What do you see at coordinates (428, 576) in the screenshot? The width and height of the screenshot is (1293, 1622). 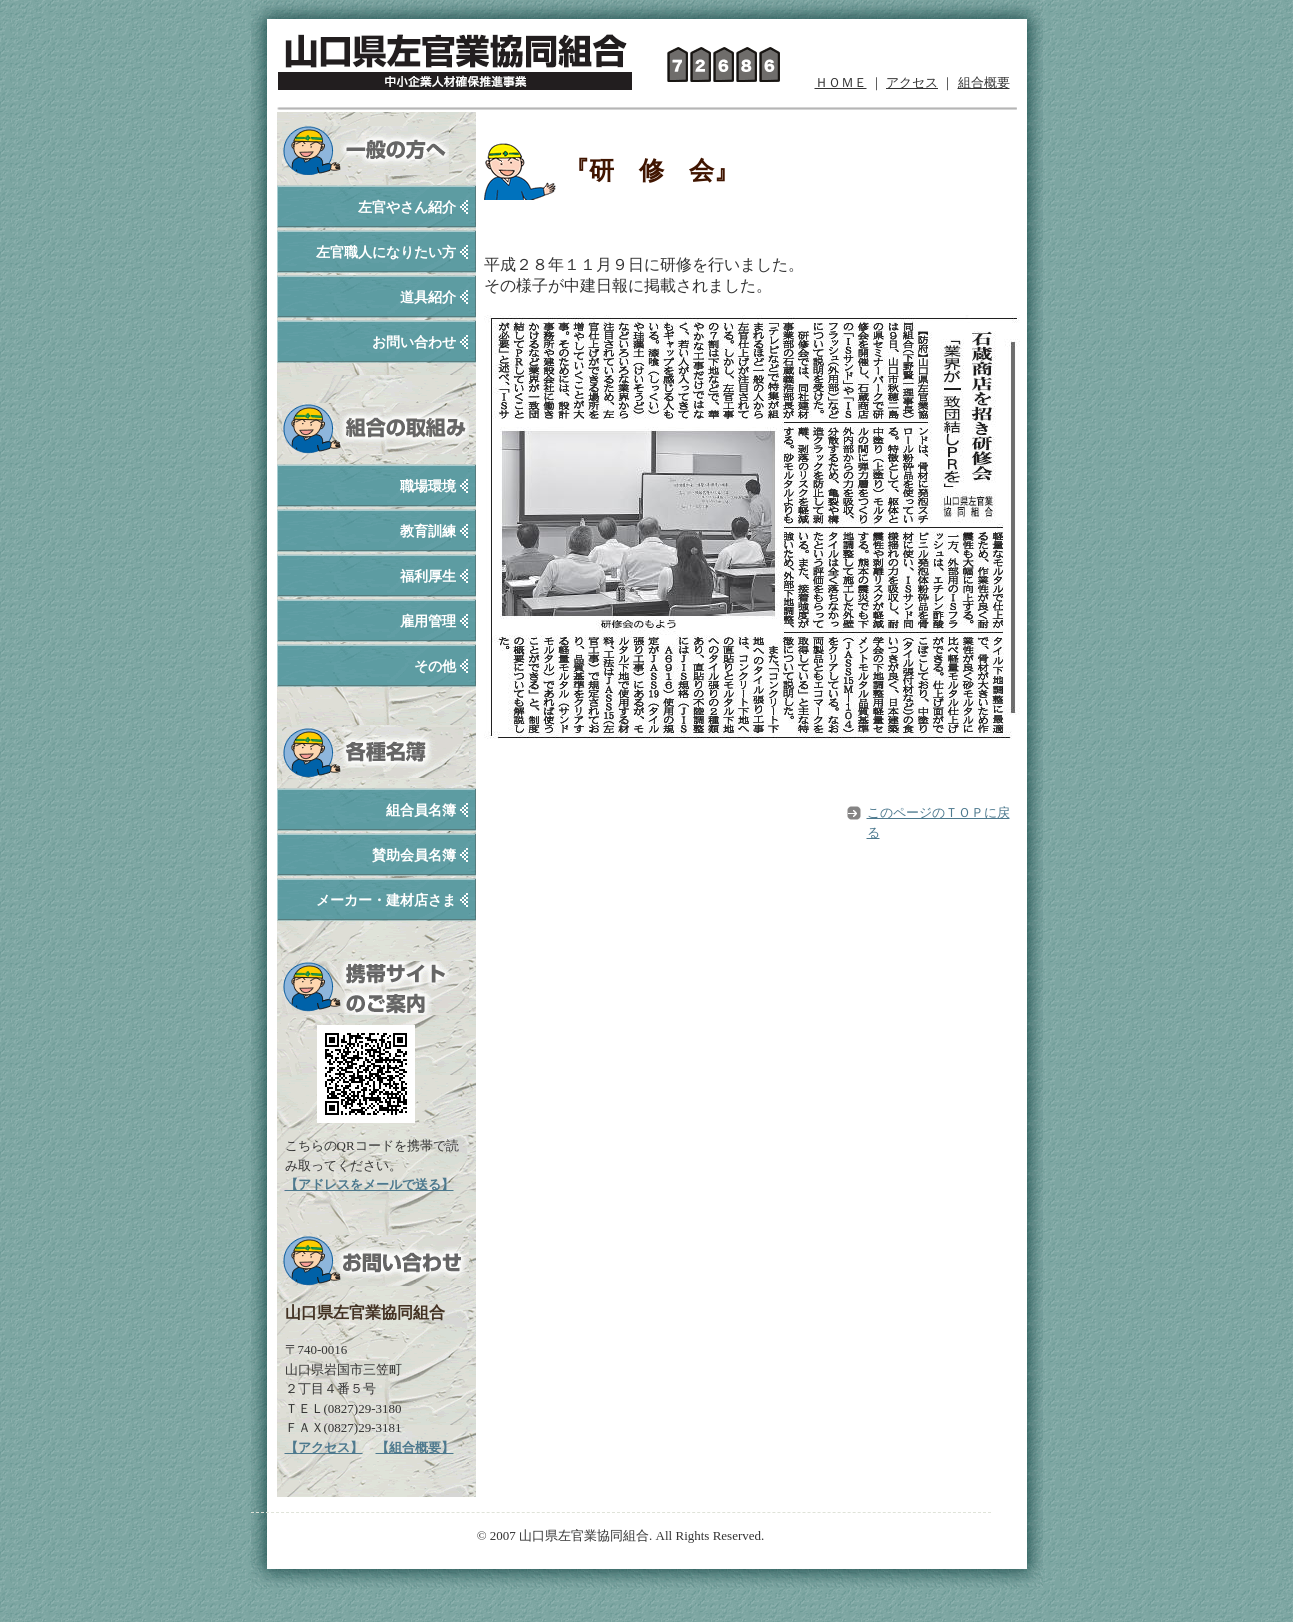 I see `福利厚生` at bounding box center [428, 576].